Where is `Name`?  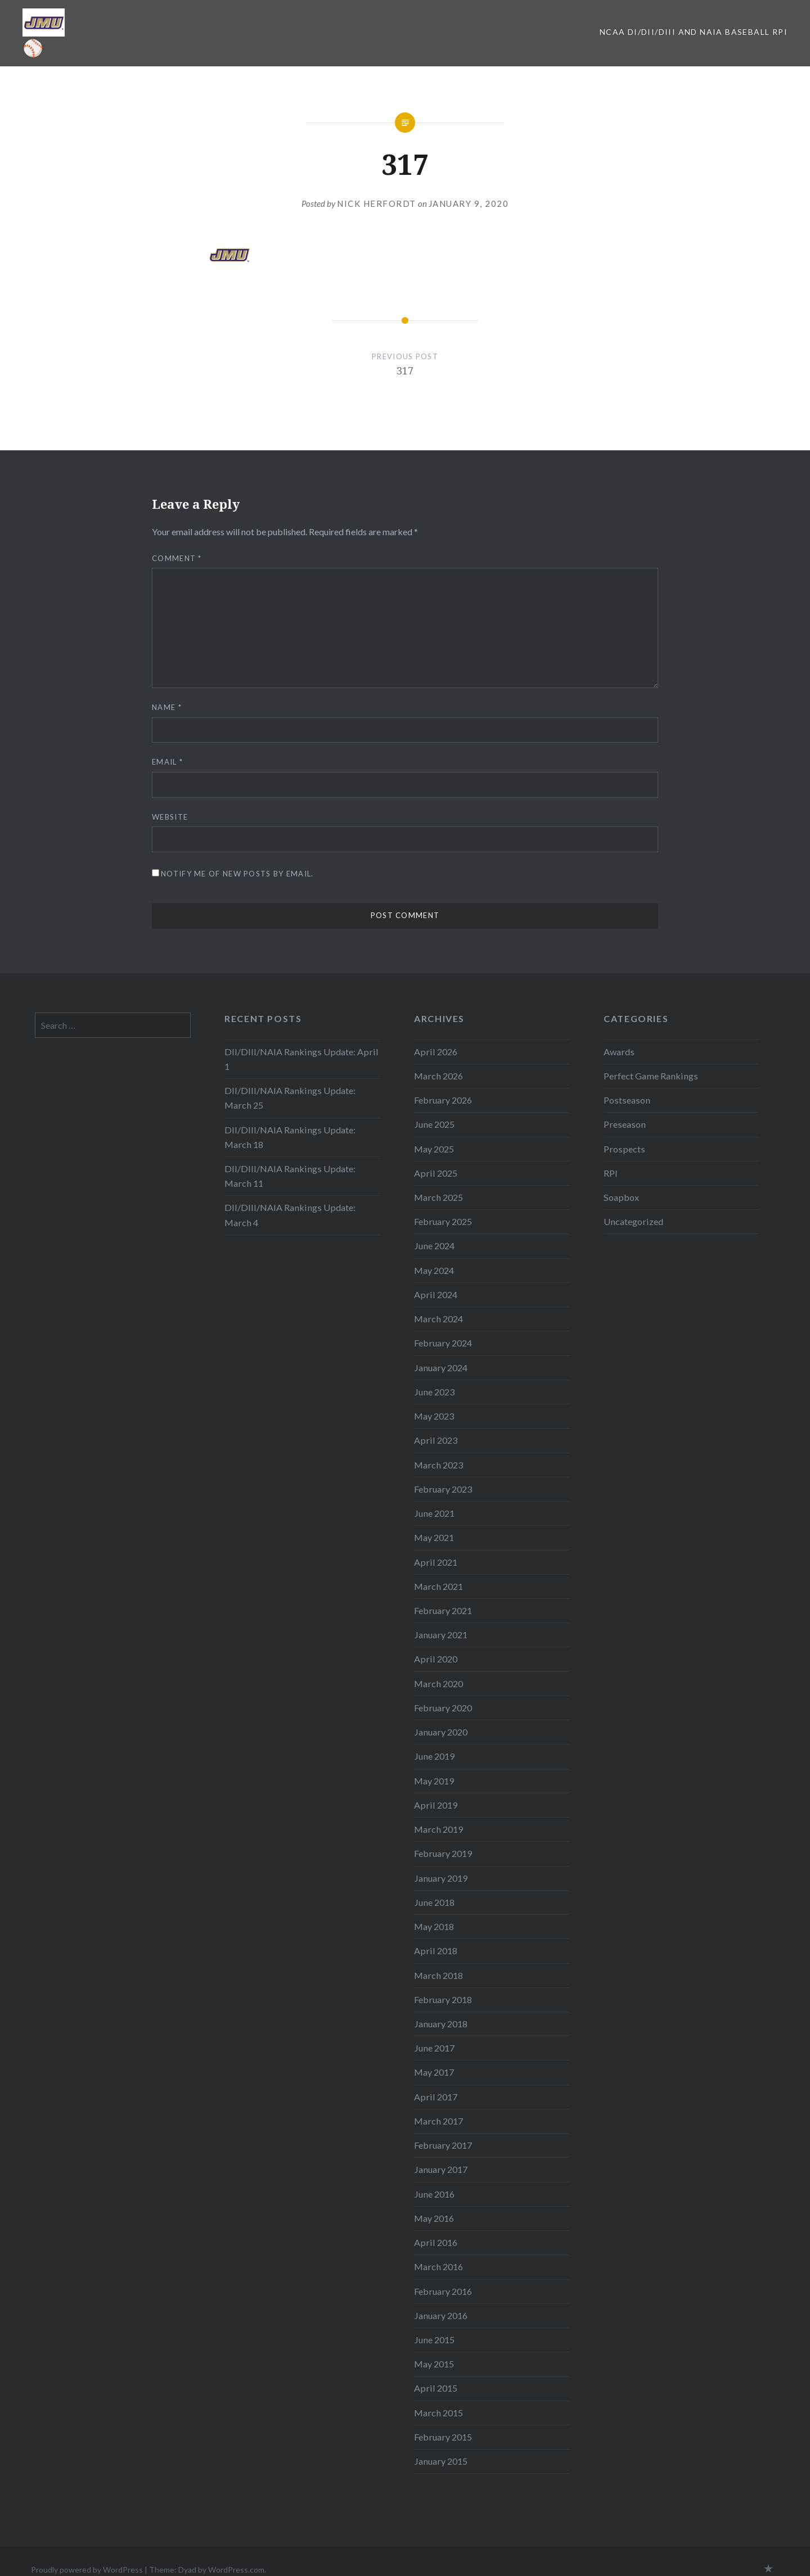 Name is located at coordinates (167, 707).